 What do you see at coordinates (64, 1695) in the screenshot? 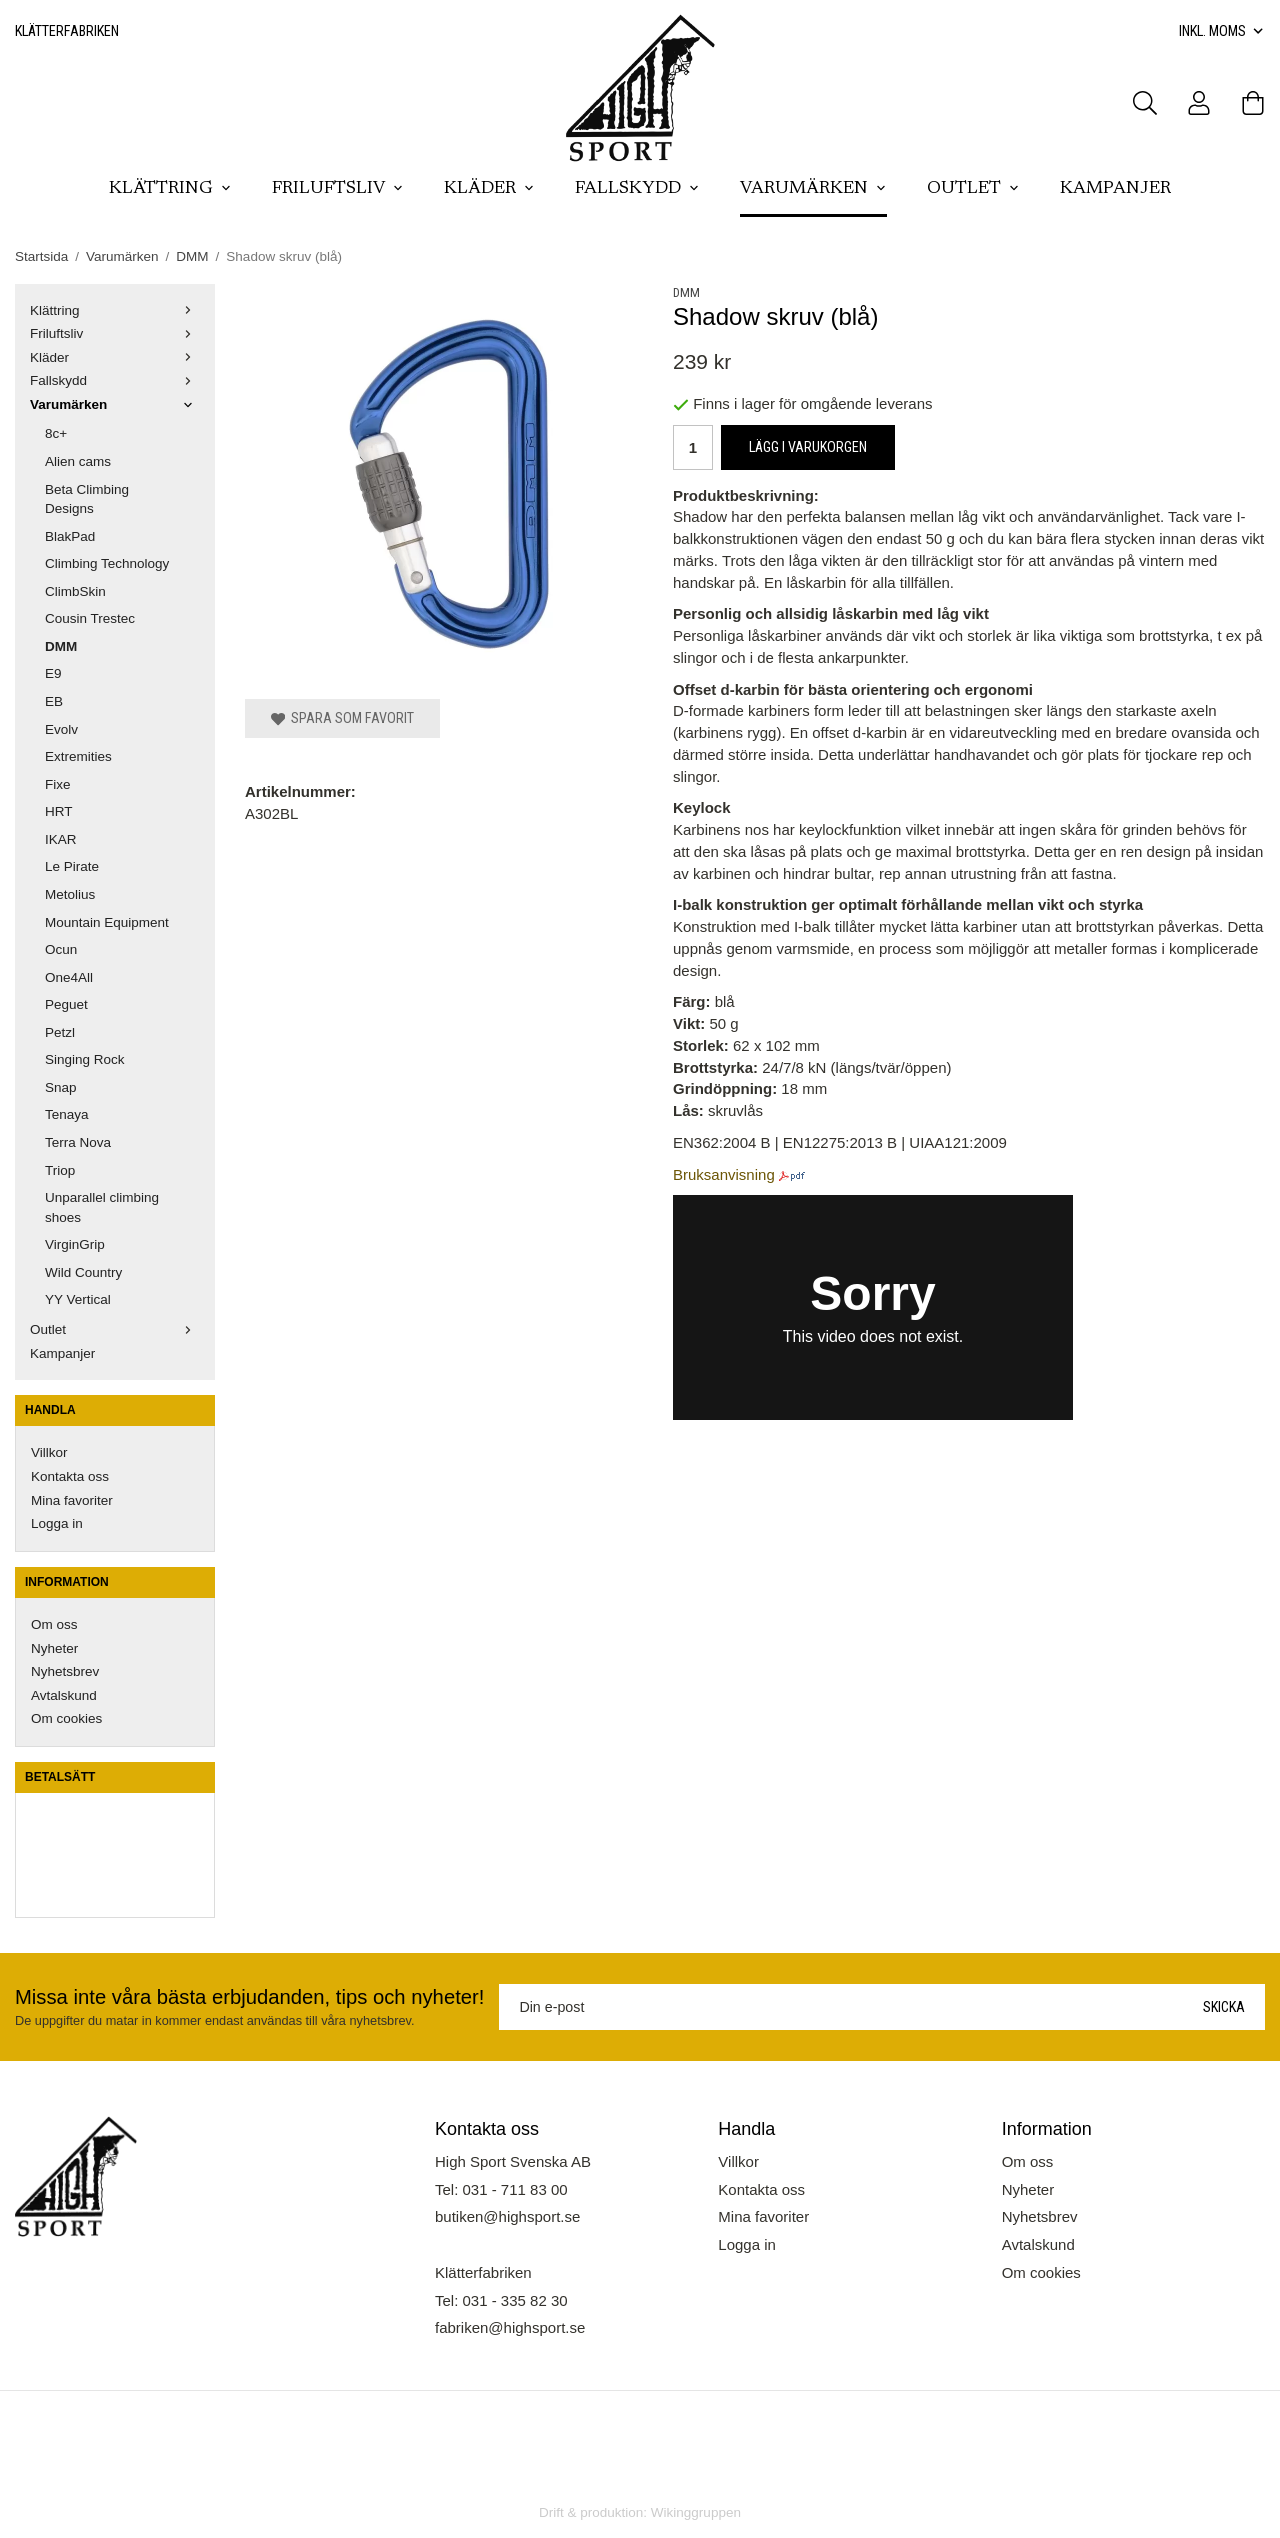
I see `Avtalskund` at bounding box center [64, 1695].